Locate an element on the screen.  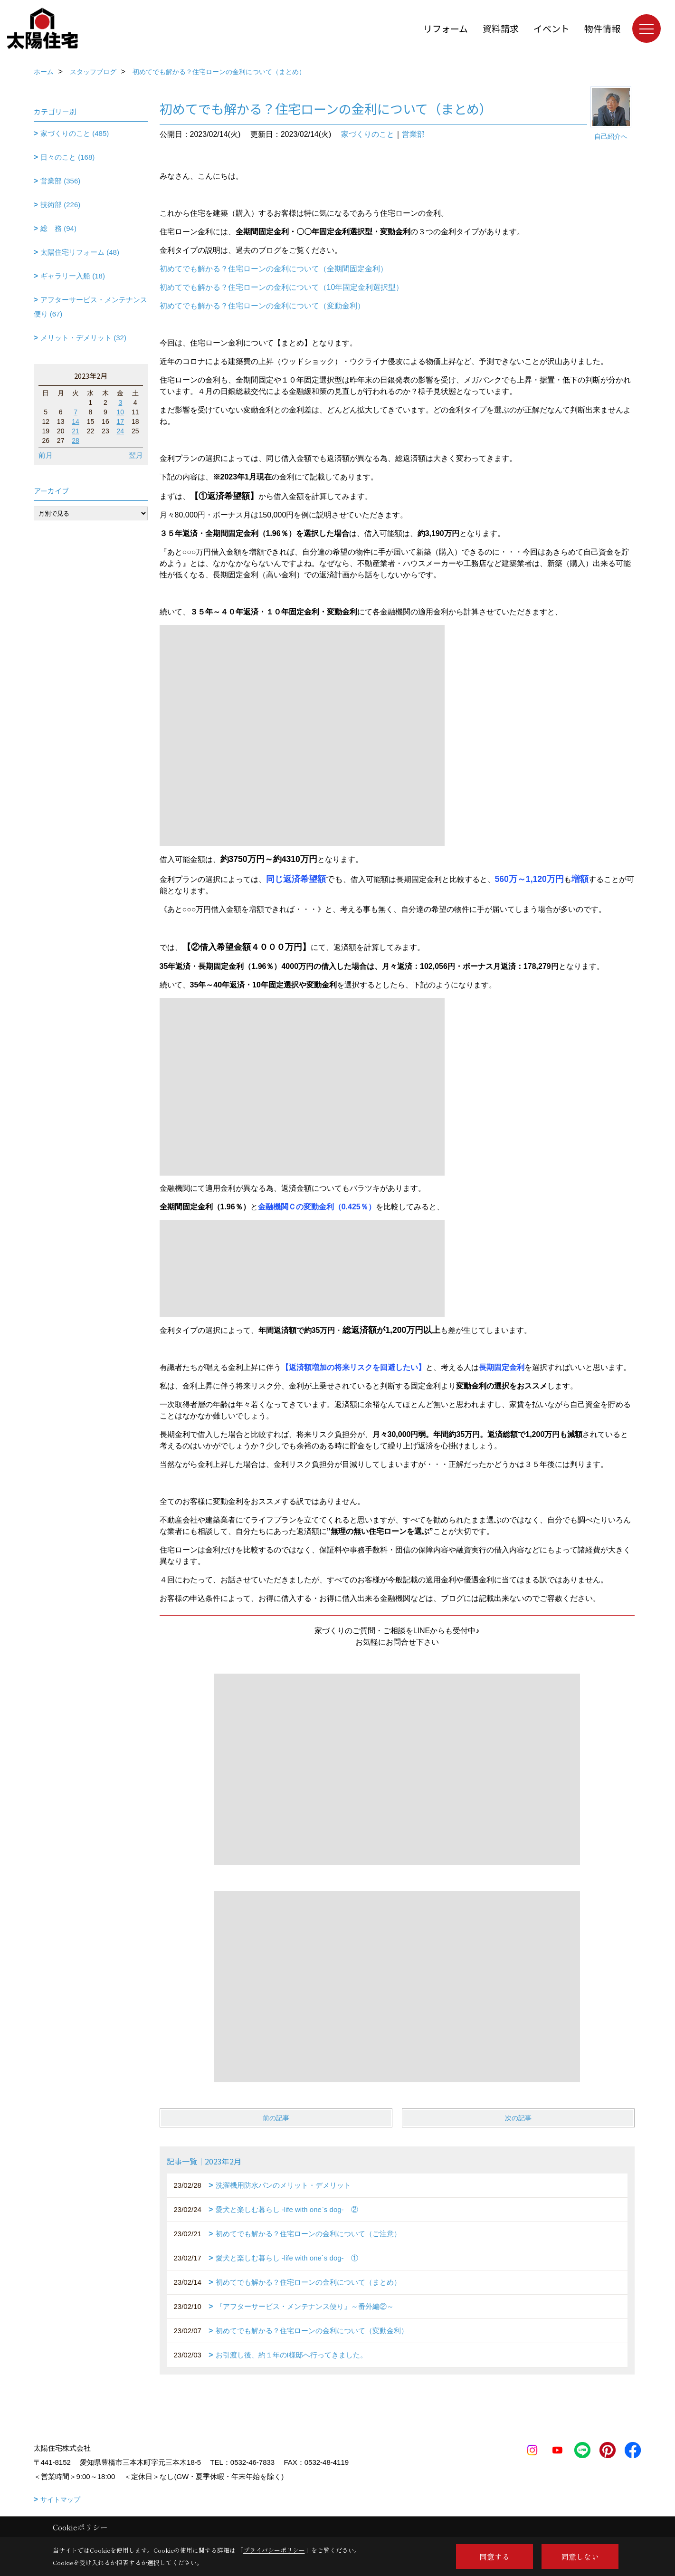
営業部 (356) is located at coordinates (60, 181).